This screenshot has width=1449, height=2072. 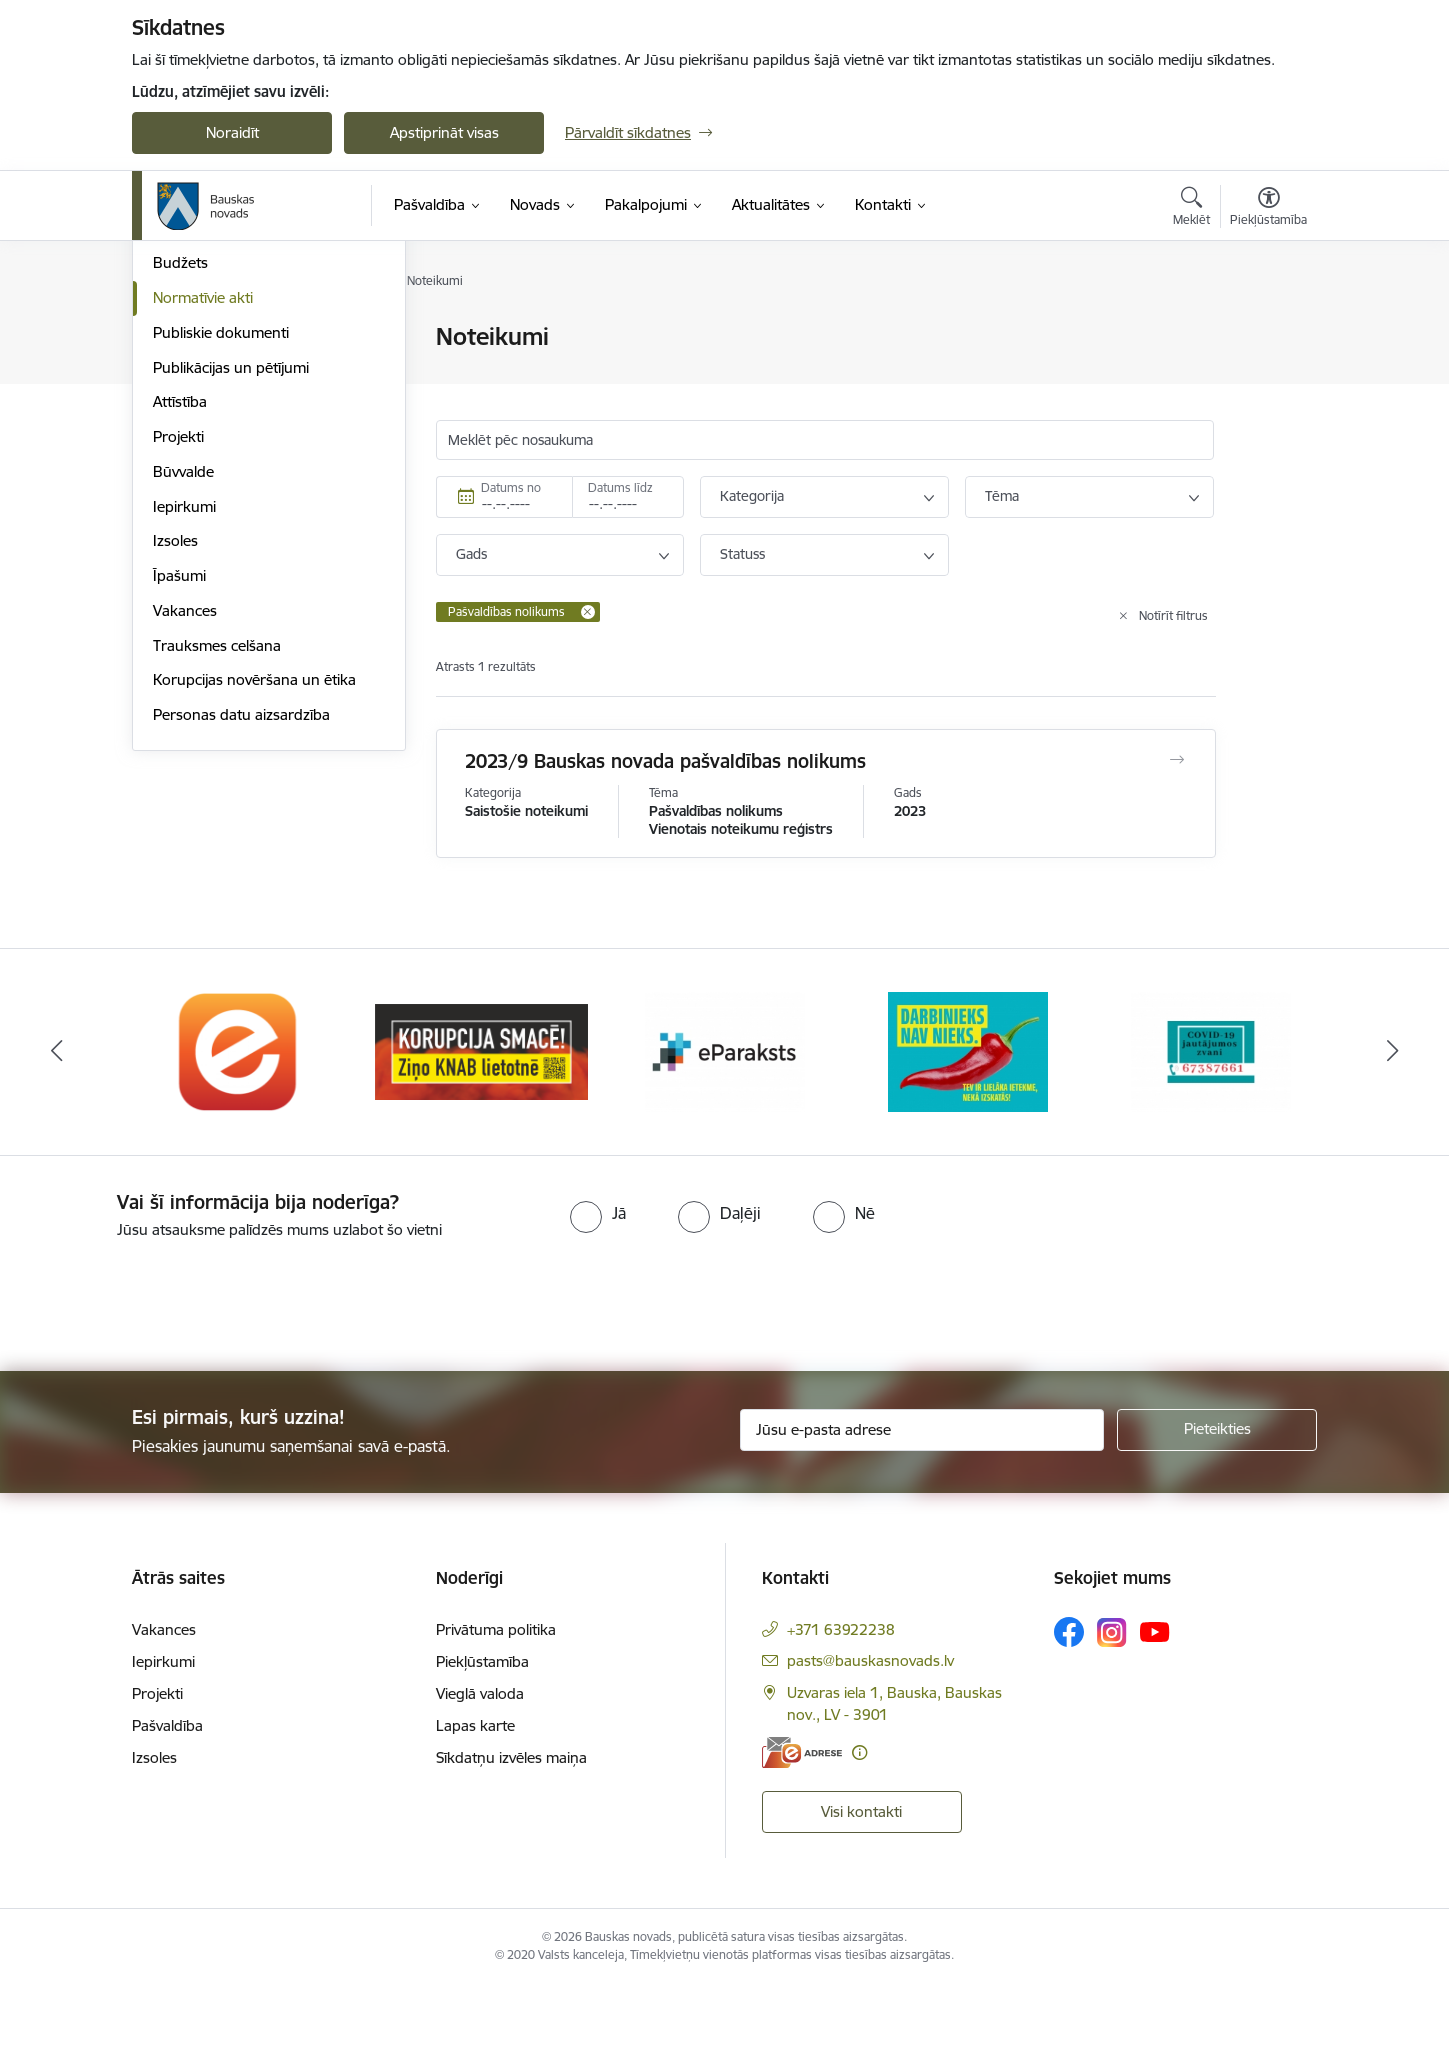 What do you see at coordinates (481, 1137) in the screenshot?
I see `[Banneris 2 no 10: Ziņo KNAB!]` at bounding box center [481, 1137].